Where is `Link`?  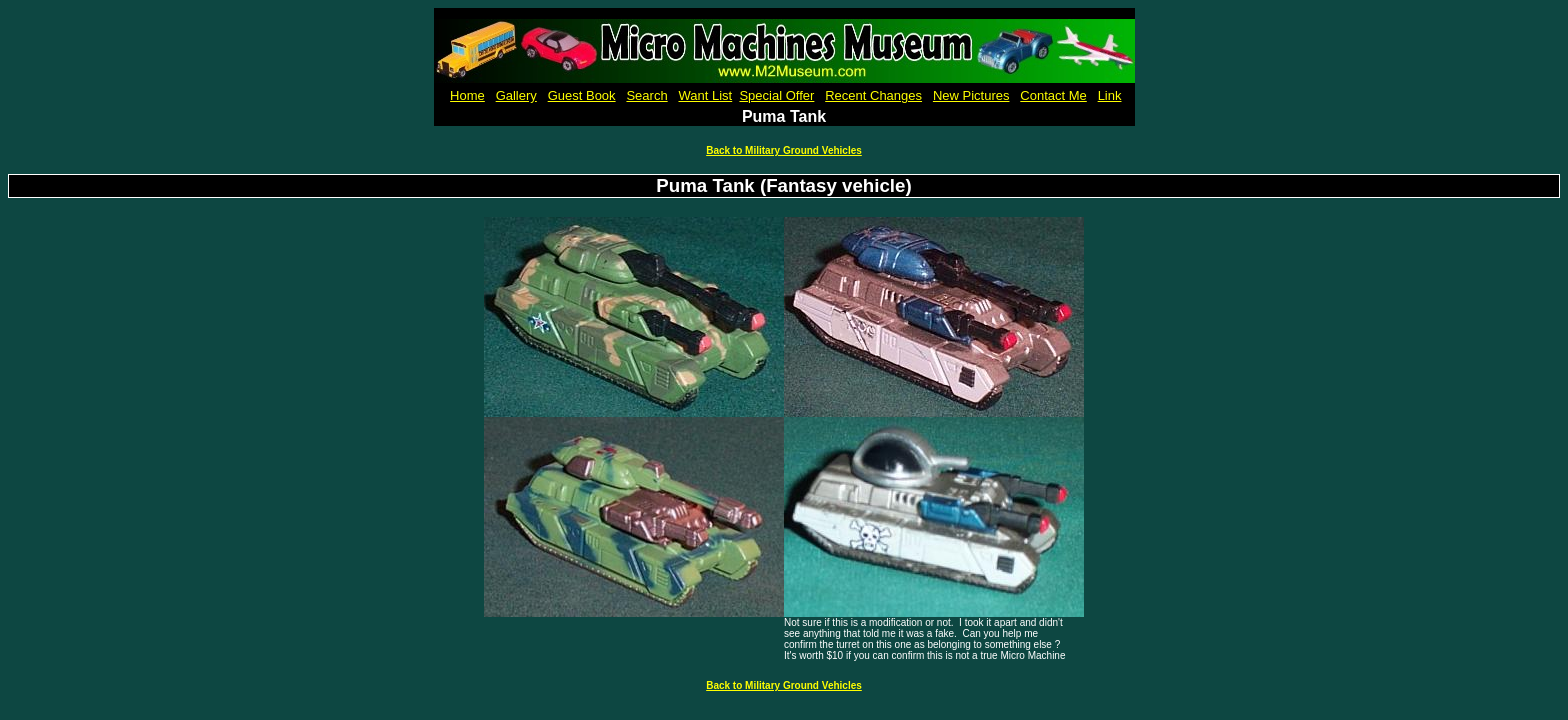 Link is located at coordinates (1110, 95).